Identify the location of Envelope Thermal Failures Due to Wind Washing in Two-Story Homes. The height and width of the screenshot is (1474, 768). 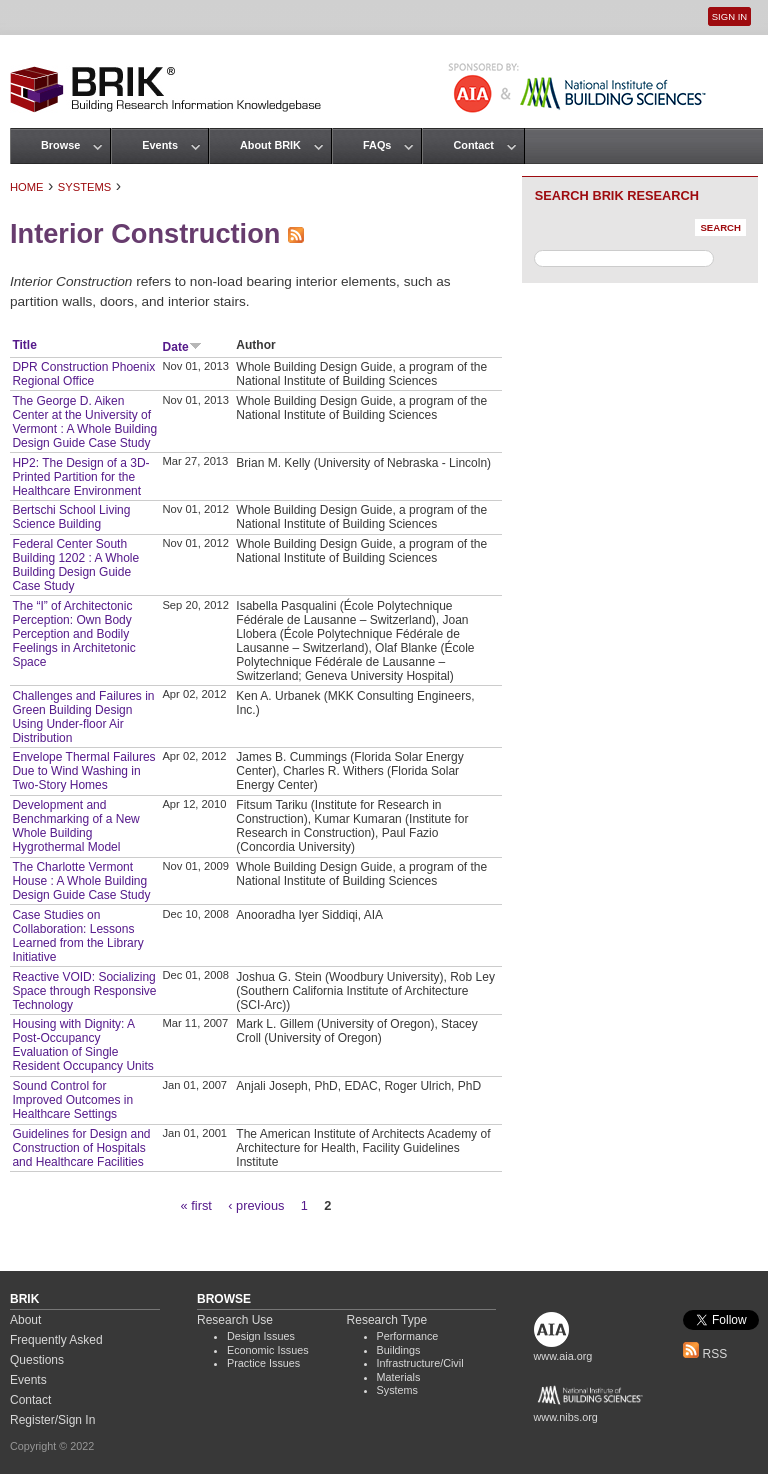
(83, 771).